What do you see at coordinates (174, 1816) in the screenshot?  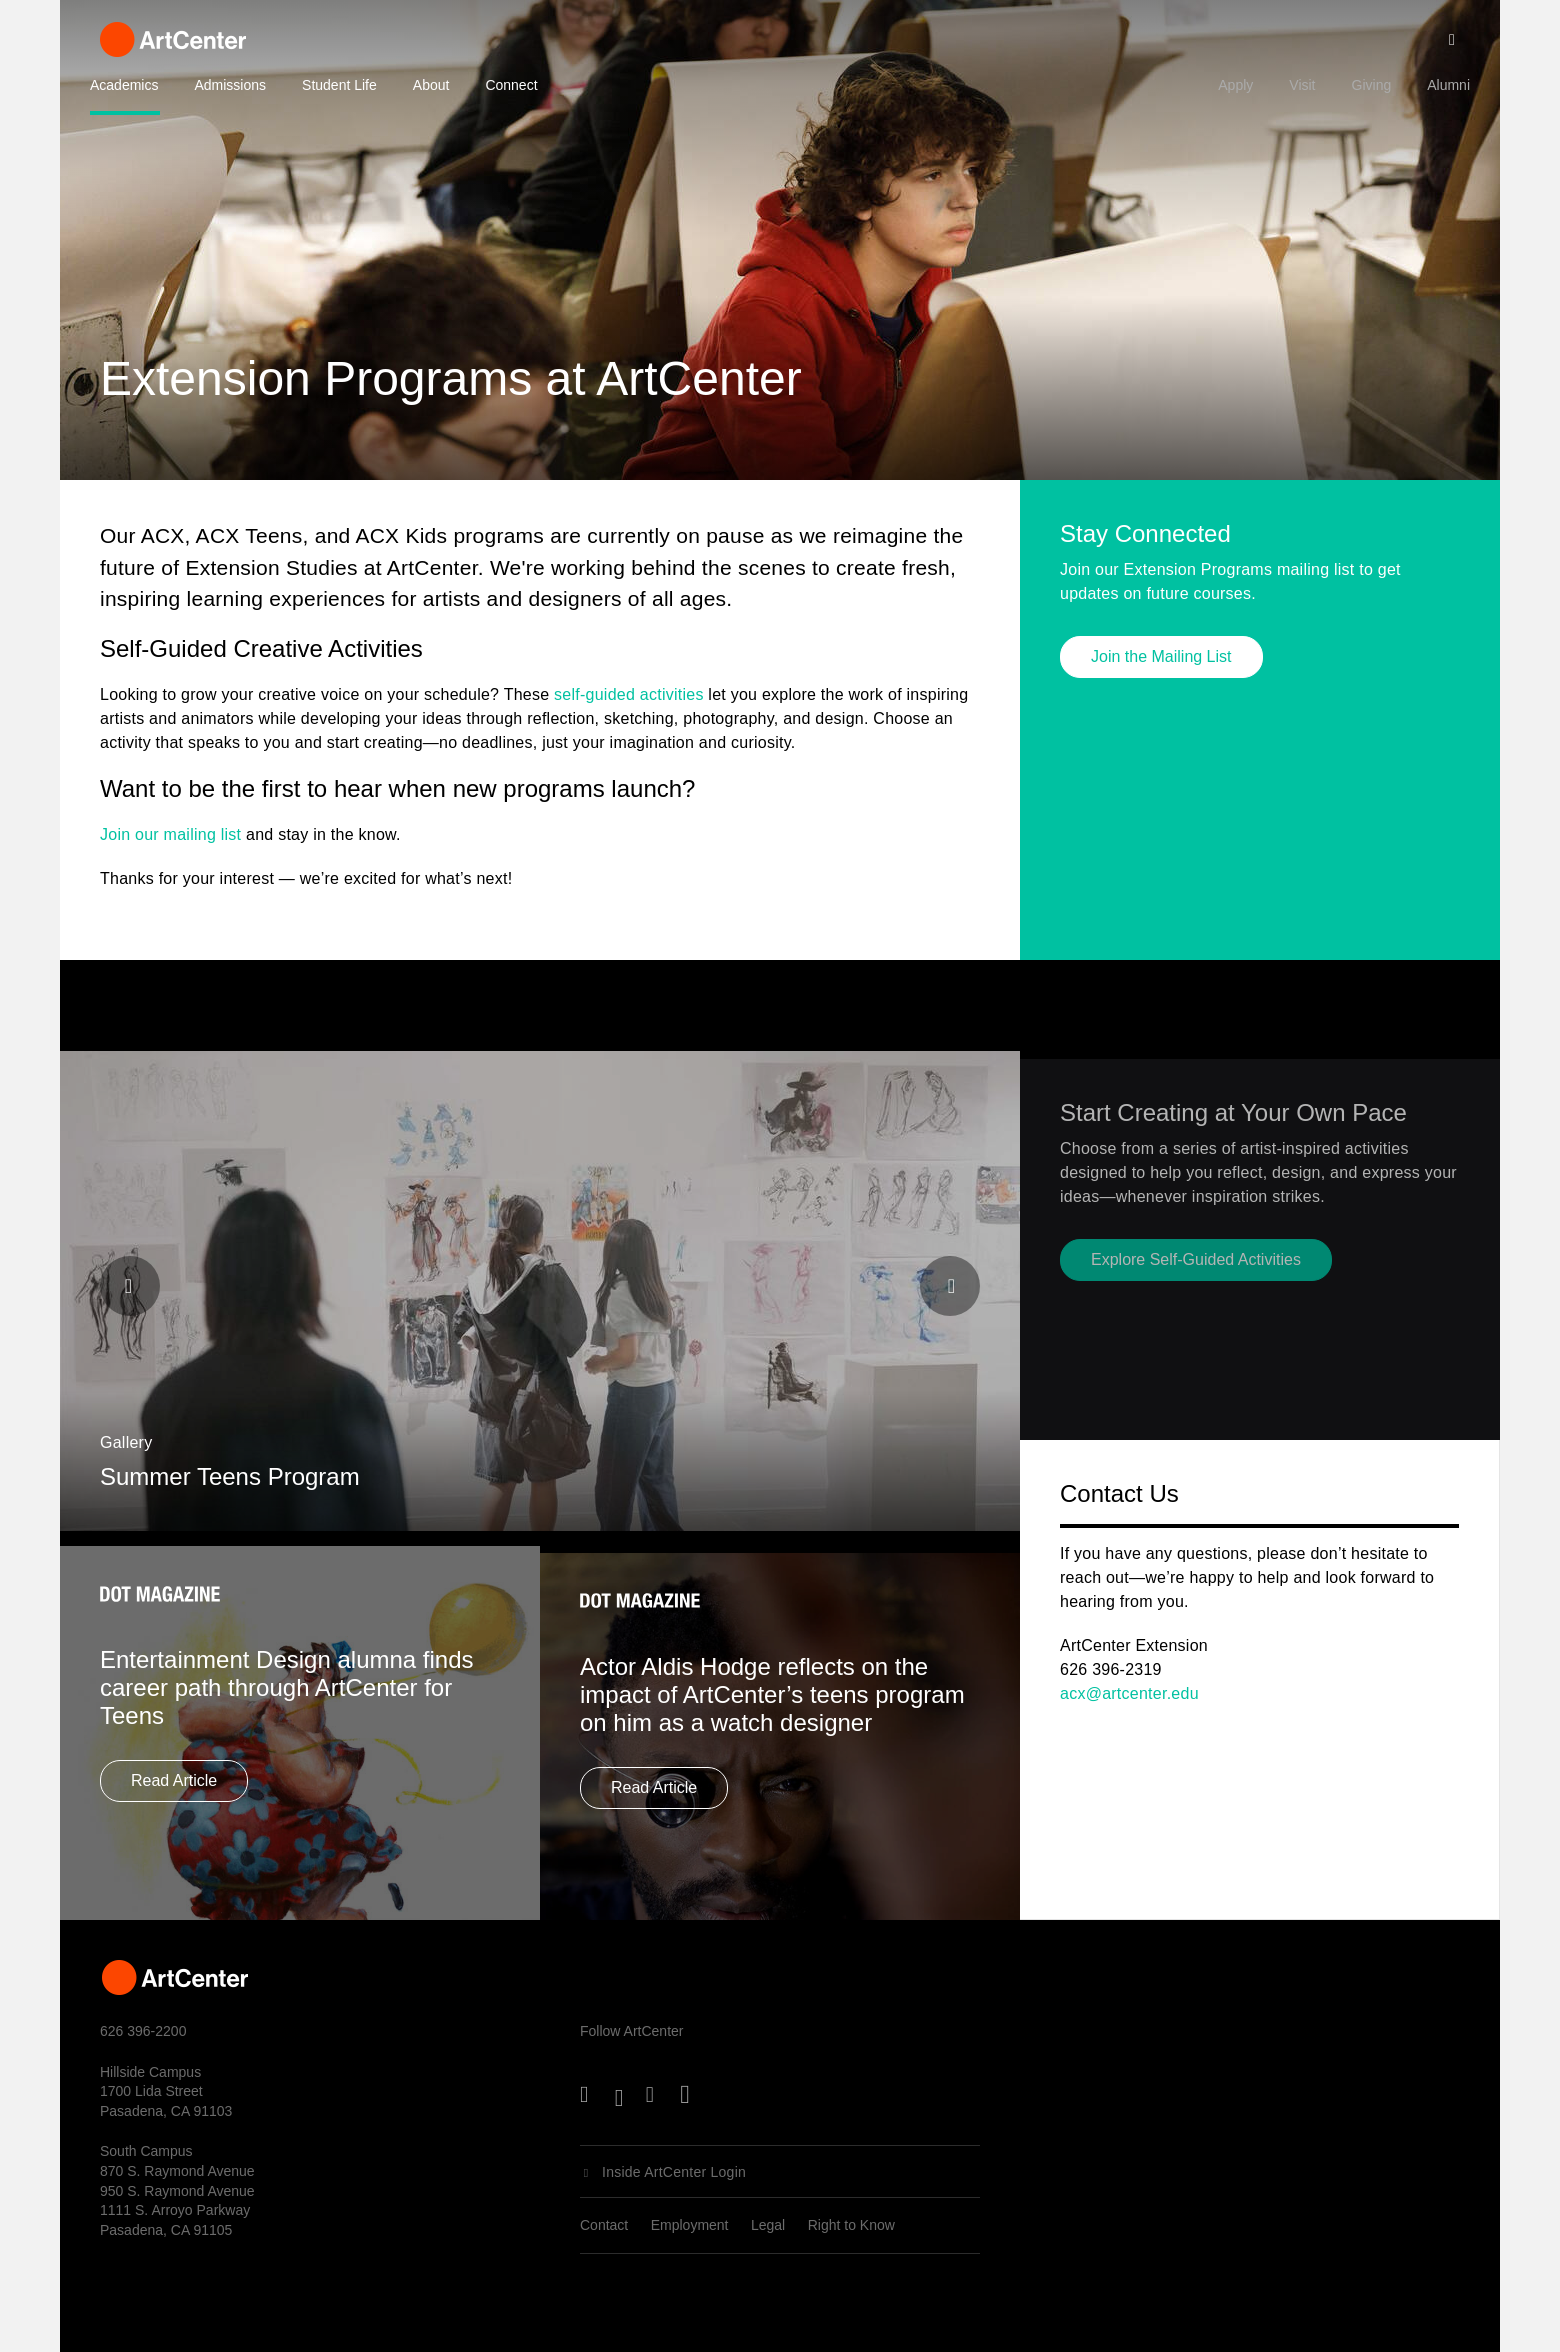 I see `Read Article` at bounding box center [174, 1816].